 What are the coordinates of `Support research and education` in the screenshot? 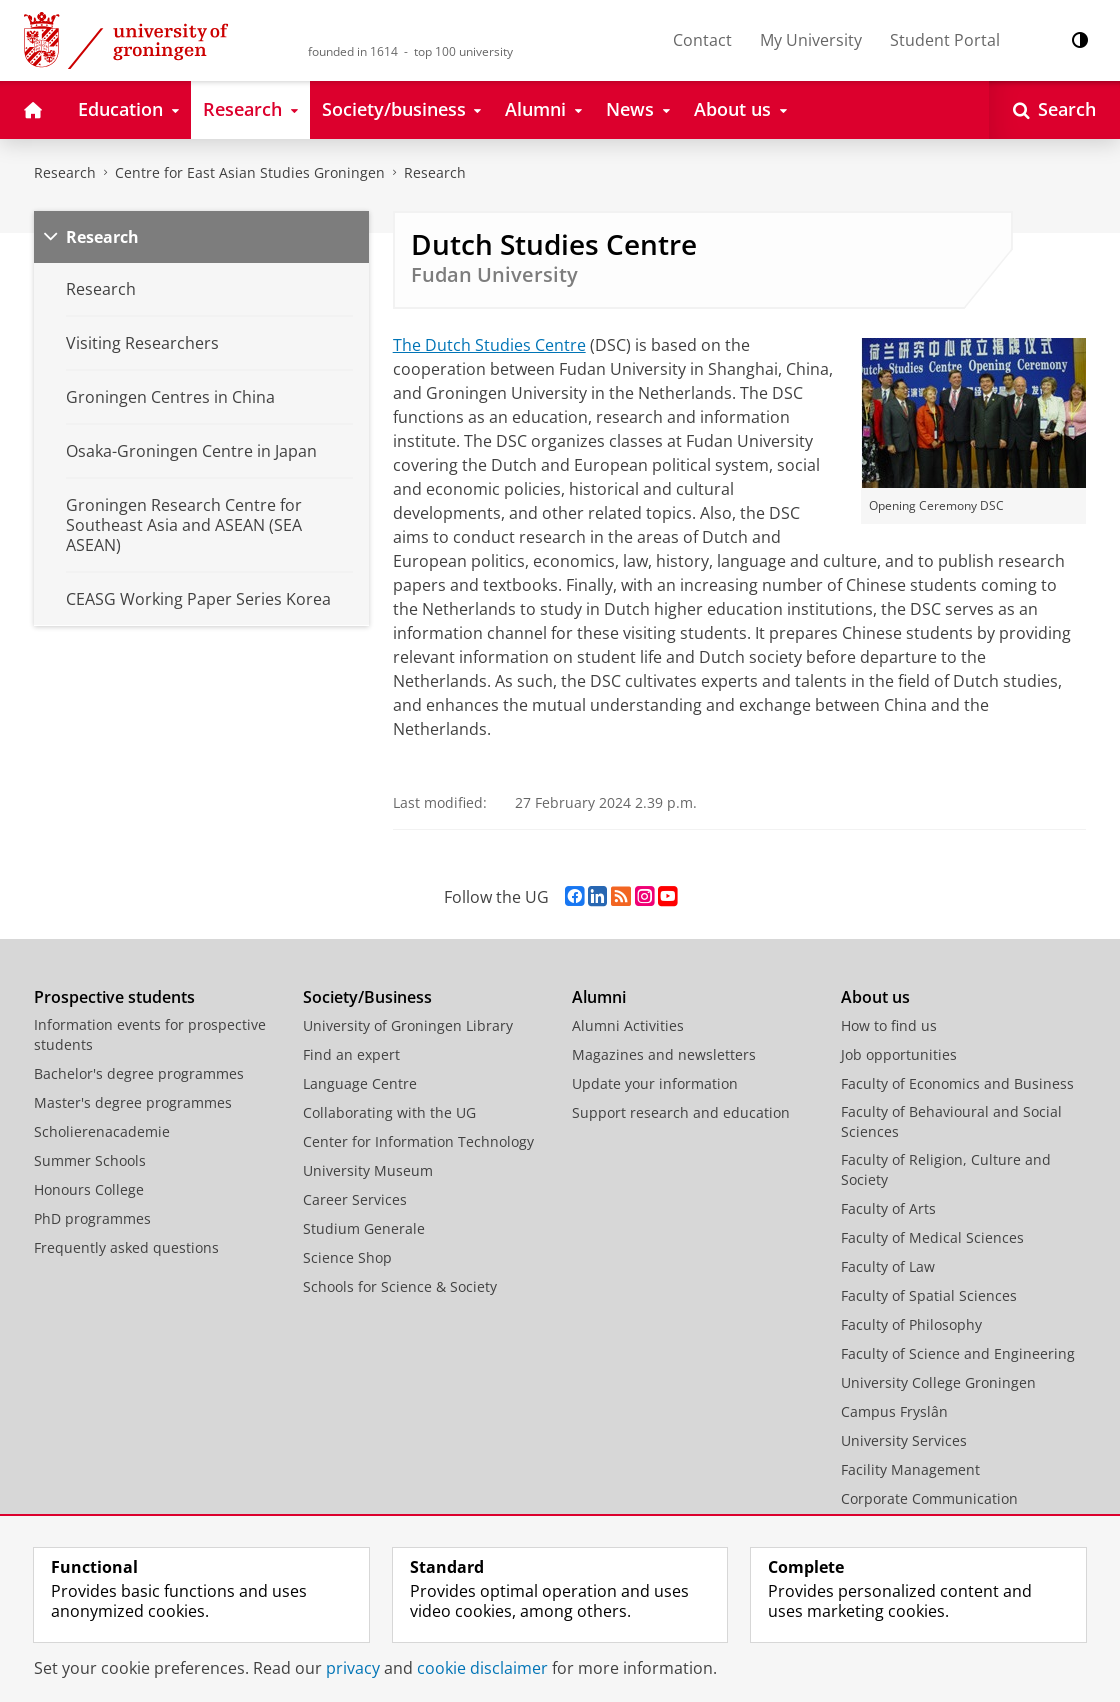 It's located at (681, 1112).